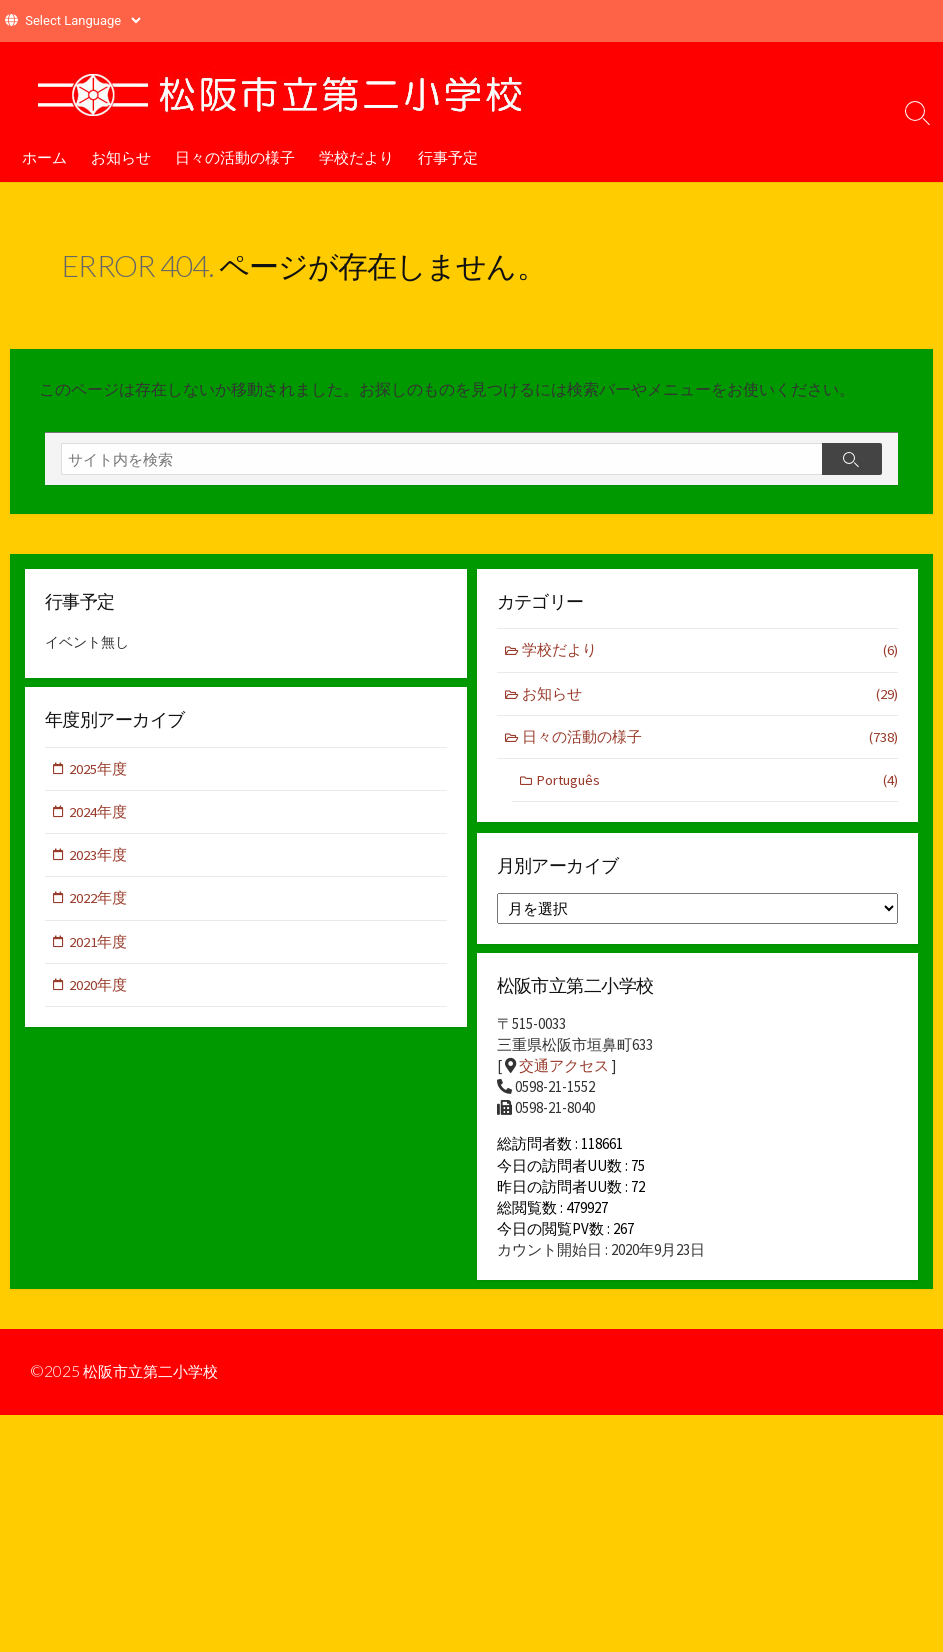  Describe the element at coordinates (448, 157) in the screenshot. I see `行事予定` at that location.